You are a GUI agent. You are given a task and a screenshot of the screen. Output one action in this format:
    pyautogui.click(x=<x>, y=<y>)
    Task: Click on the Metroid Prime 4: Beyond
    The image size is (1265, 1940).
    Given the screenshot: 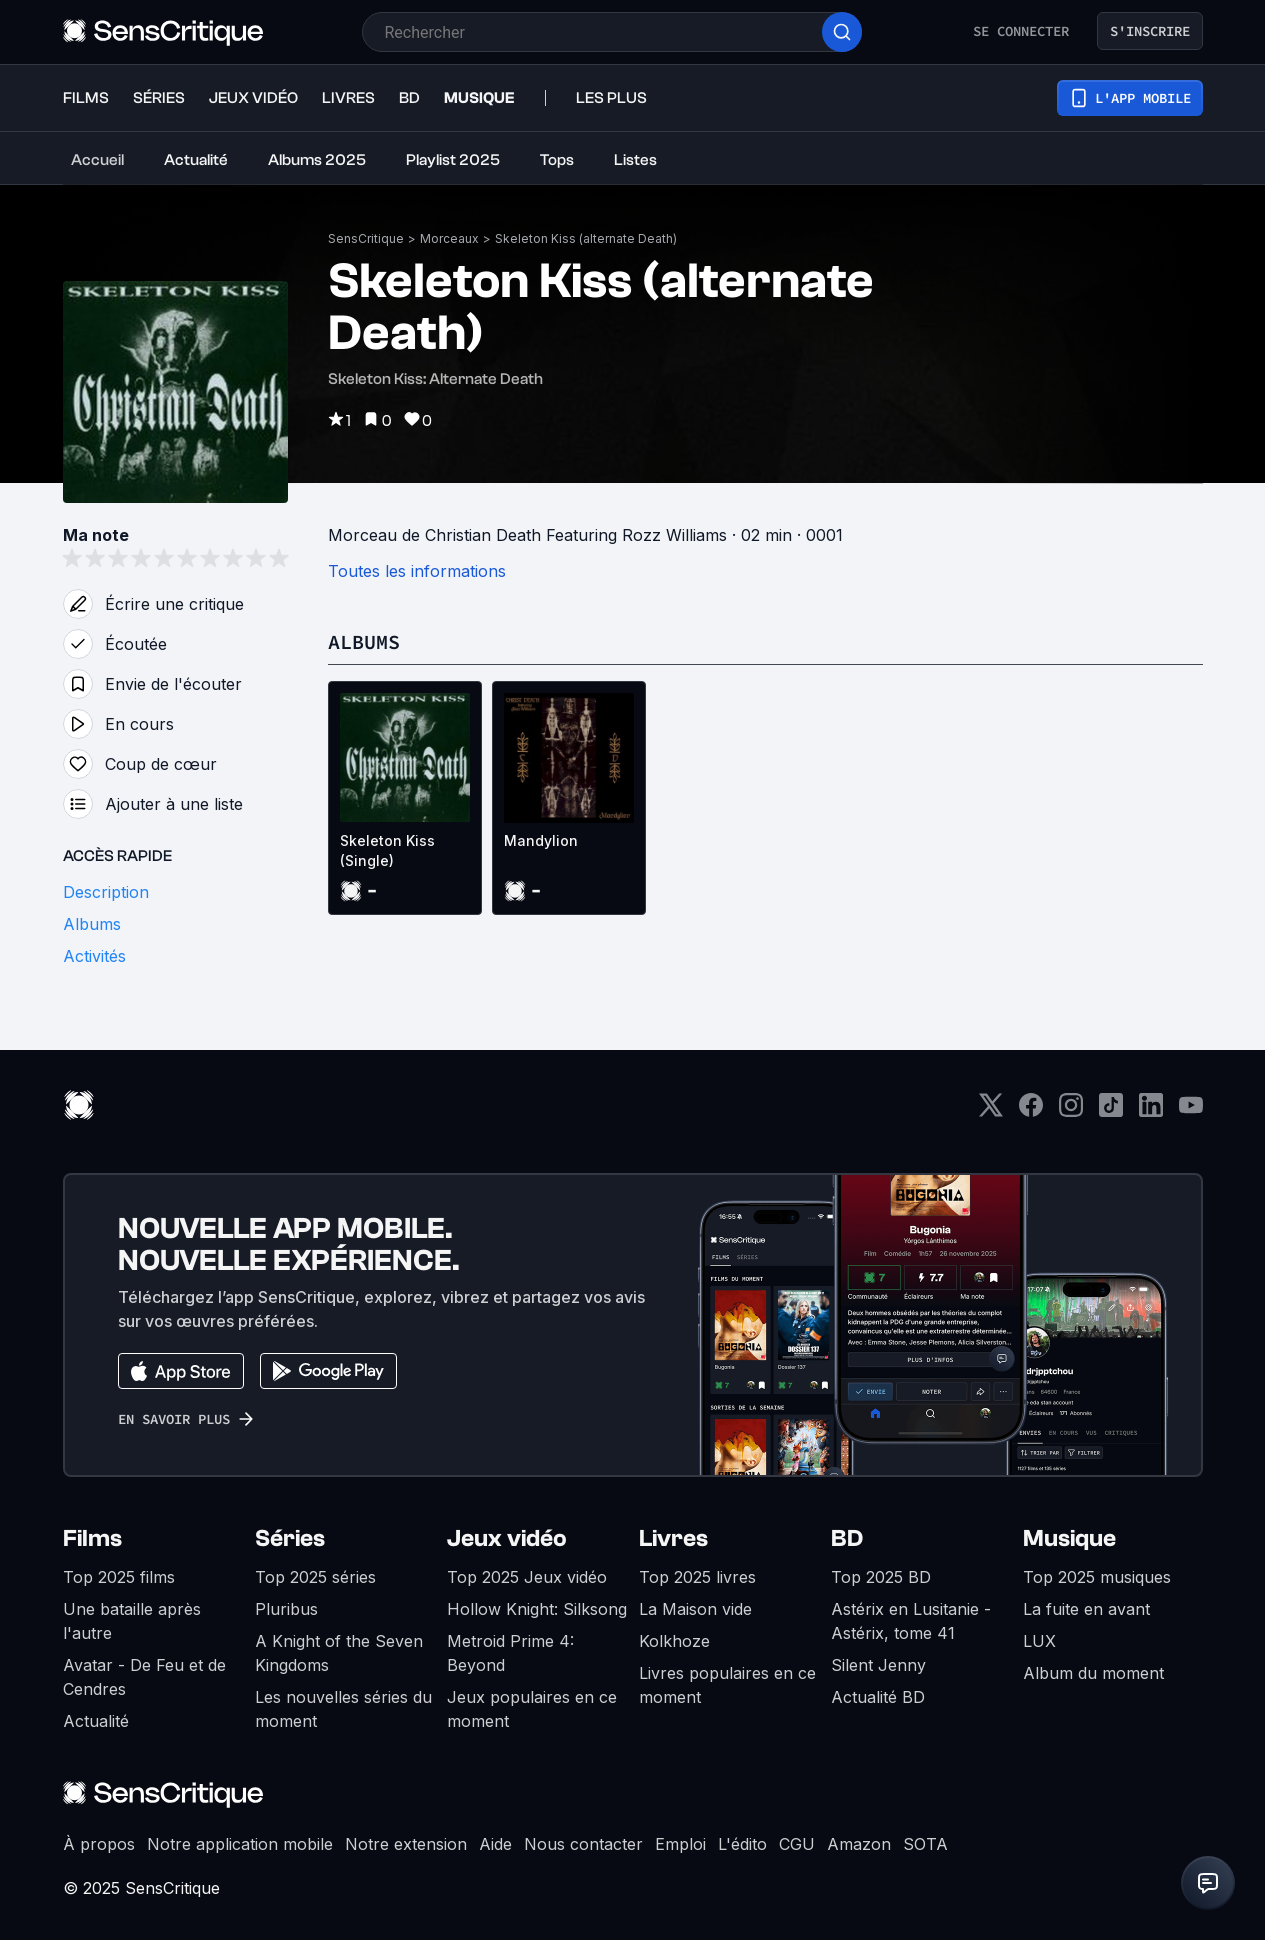 What is the action you would take?
    pyautogui.click(x=510, y=1653)
    